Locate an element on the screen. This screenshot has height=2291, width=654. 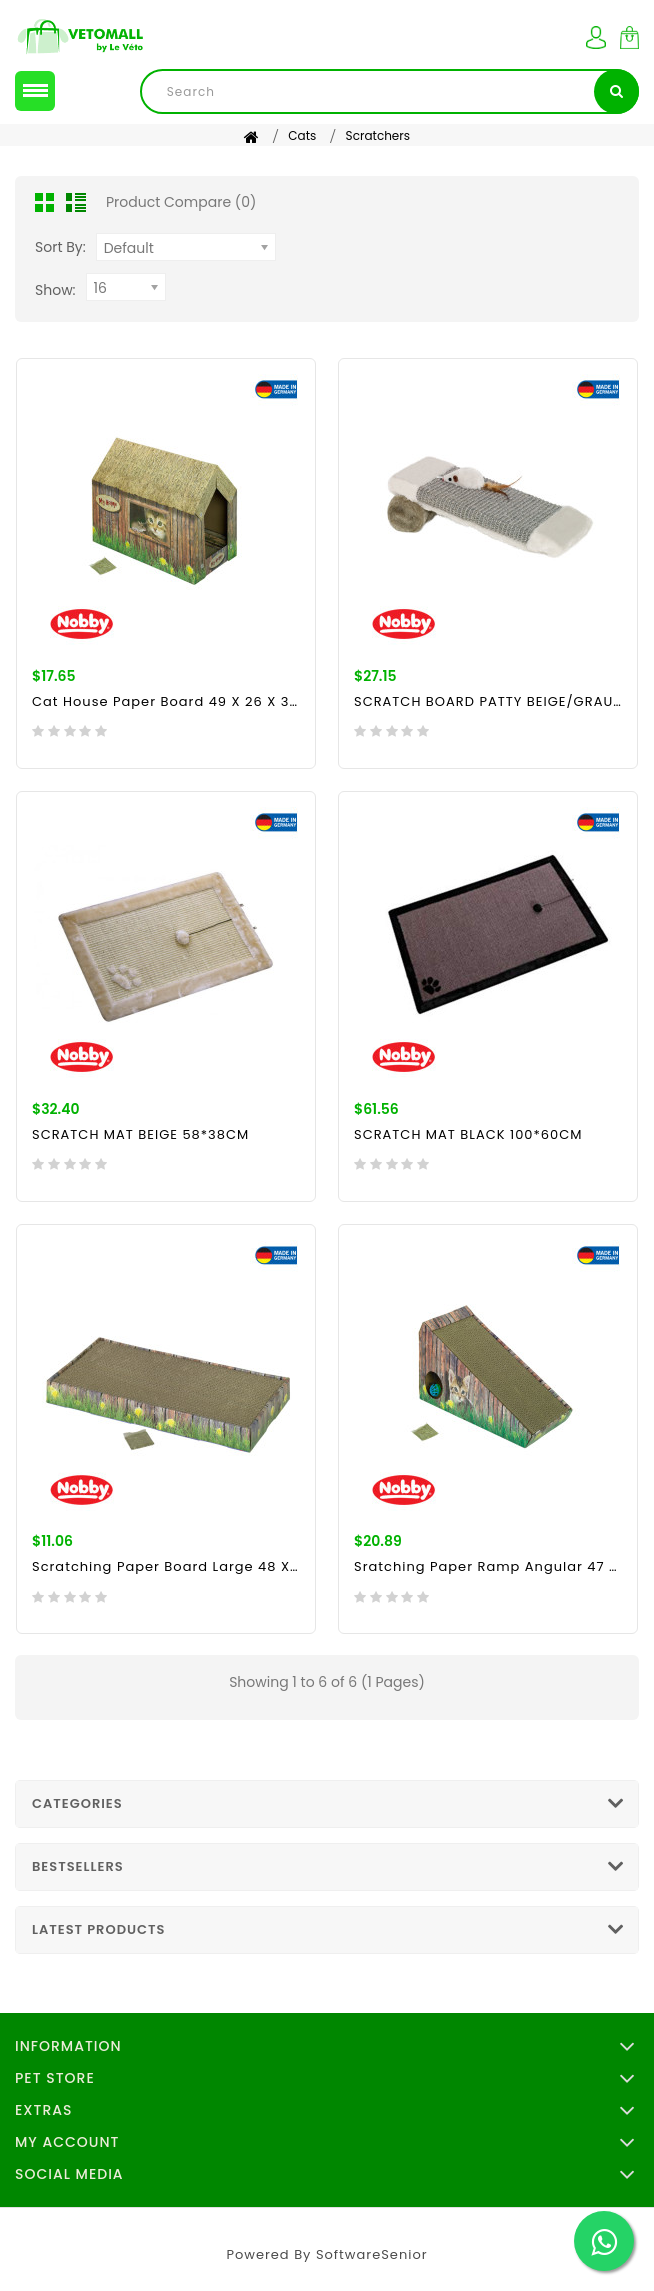
Sratching paper ramp angular 47 x 20 x 26 cm is located at coordinates (488, 1566).